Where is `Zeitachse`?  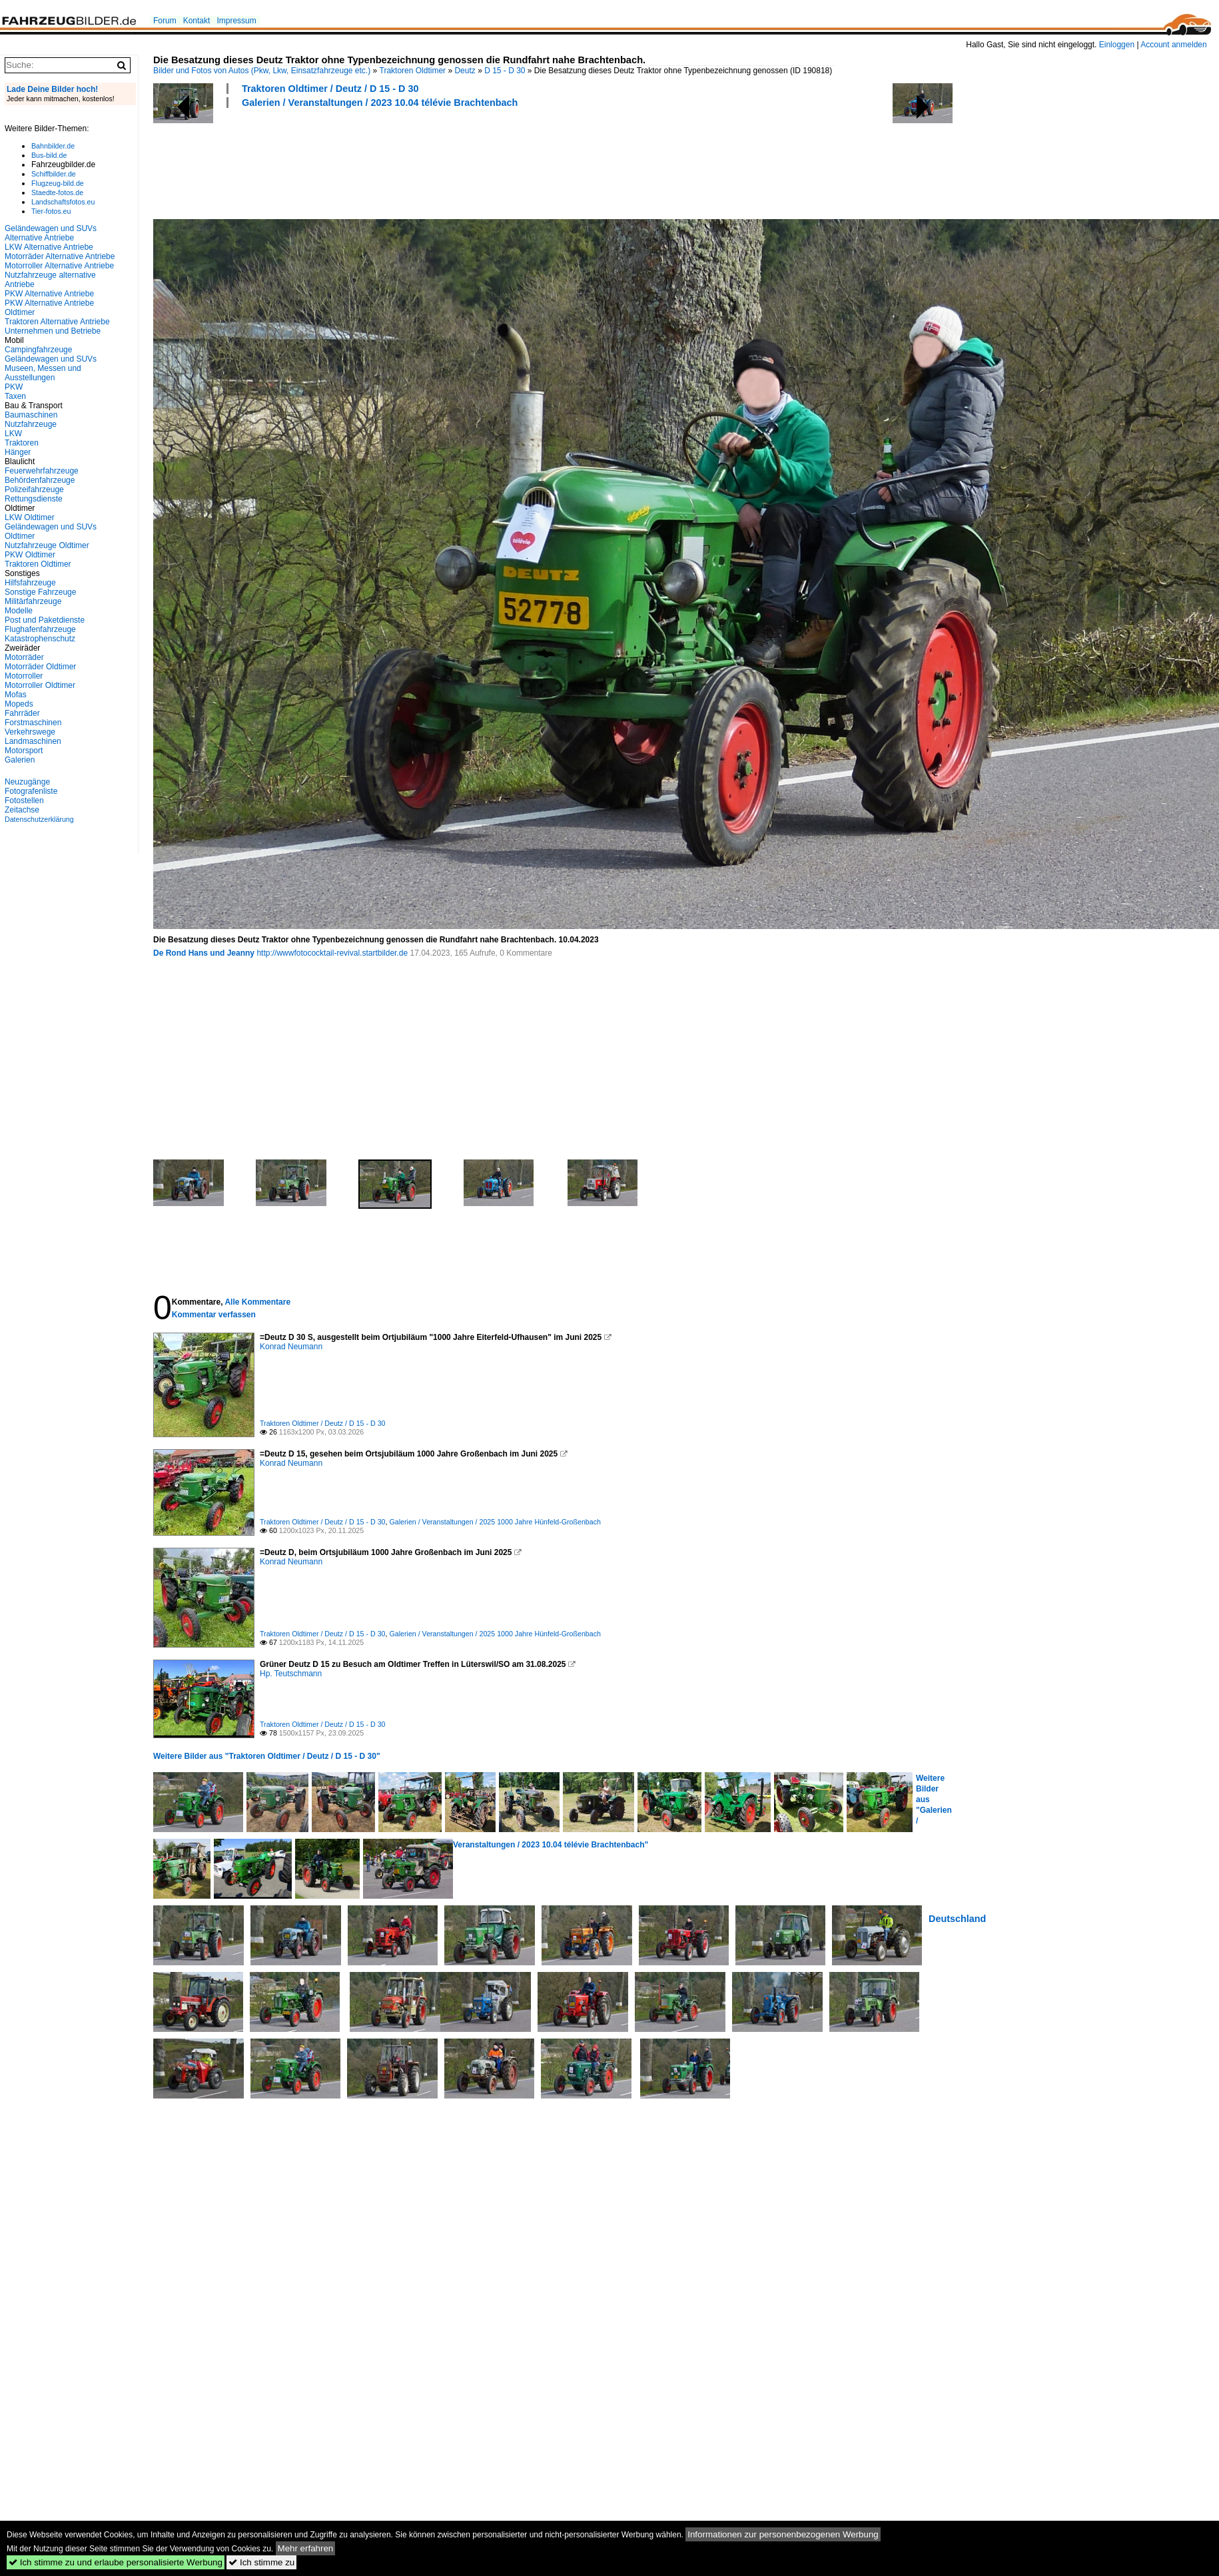
Zeitachse is located at coordinates (22, 809).